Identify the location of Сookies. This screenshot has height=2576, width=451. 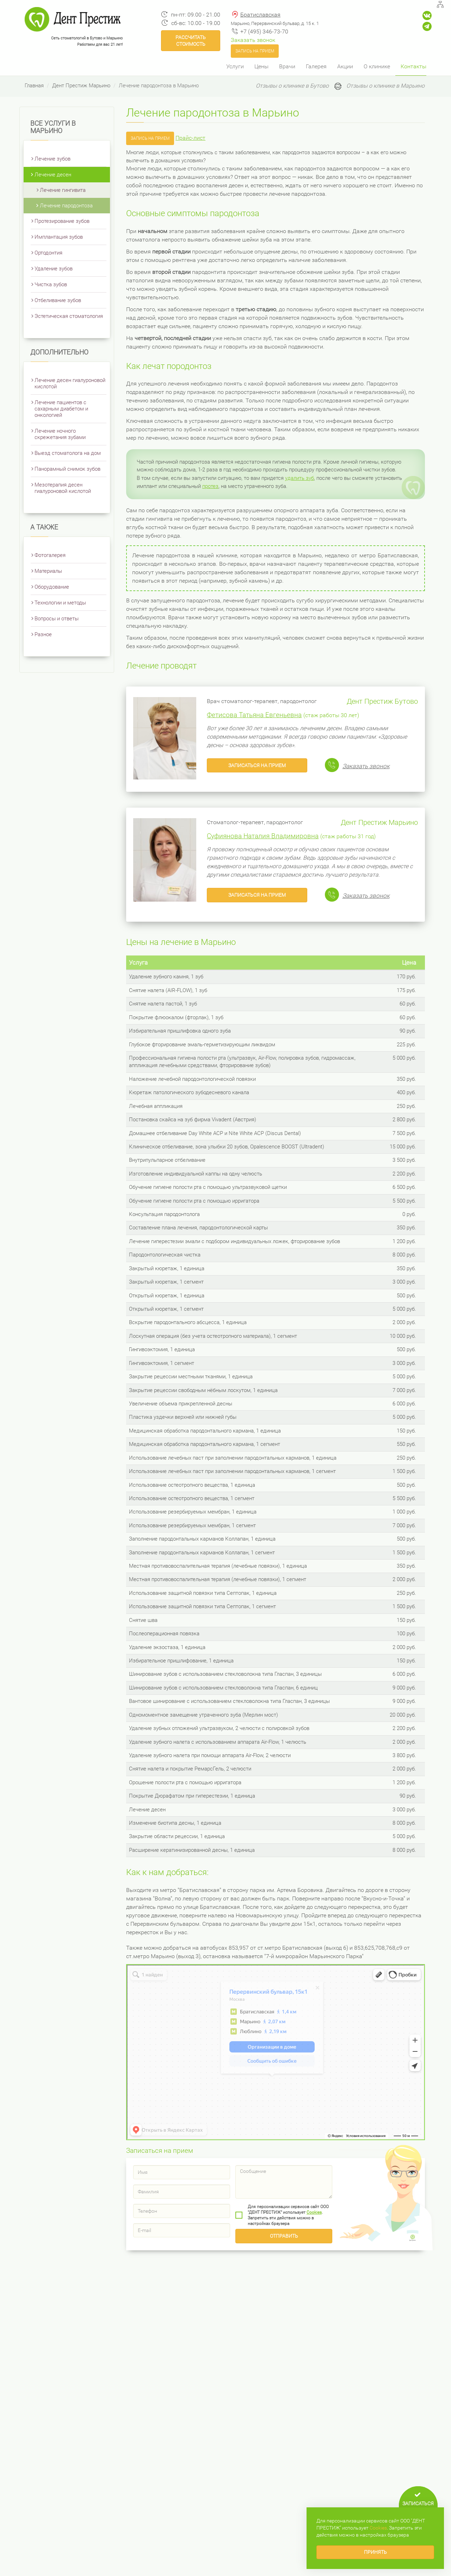
(314, 2212).